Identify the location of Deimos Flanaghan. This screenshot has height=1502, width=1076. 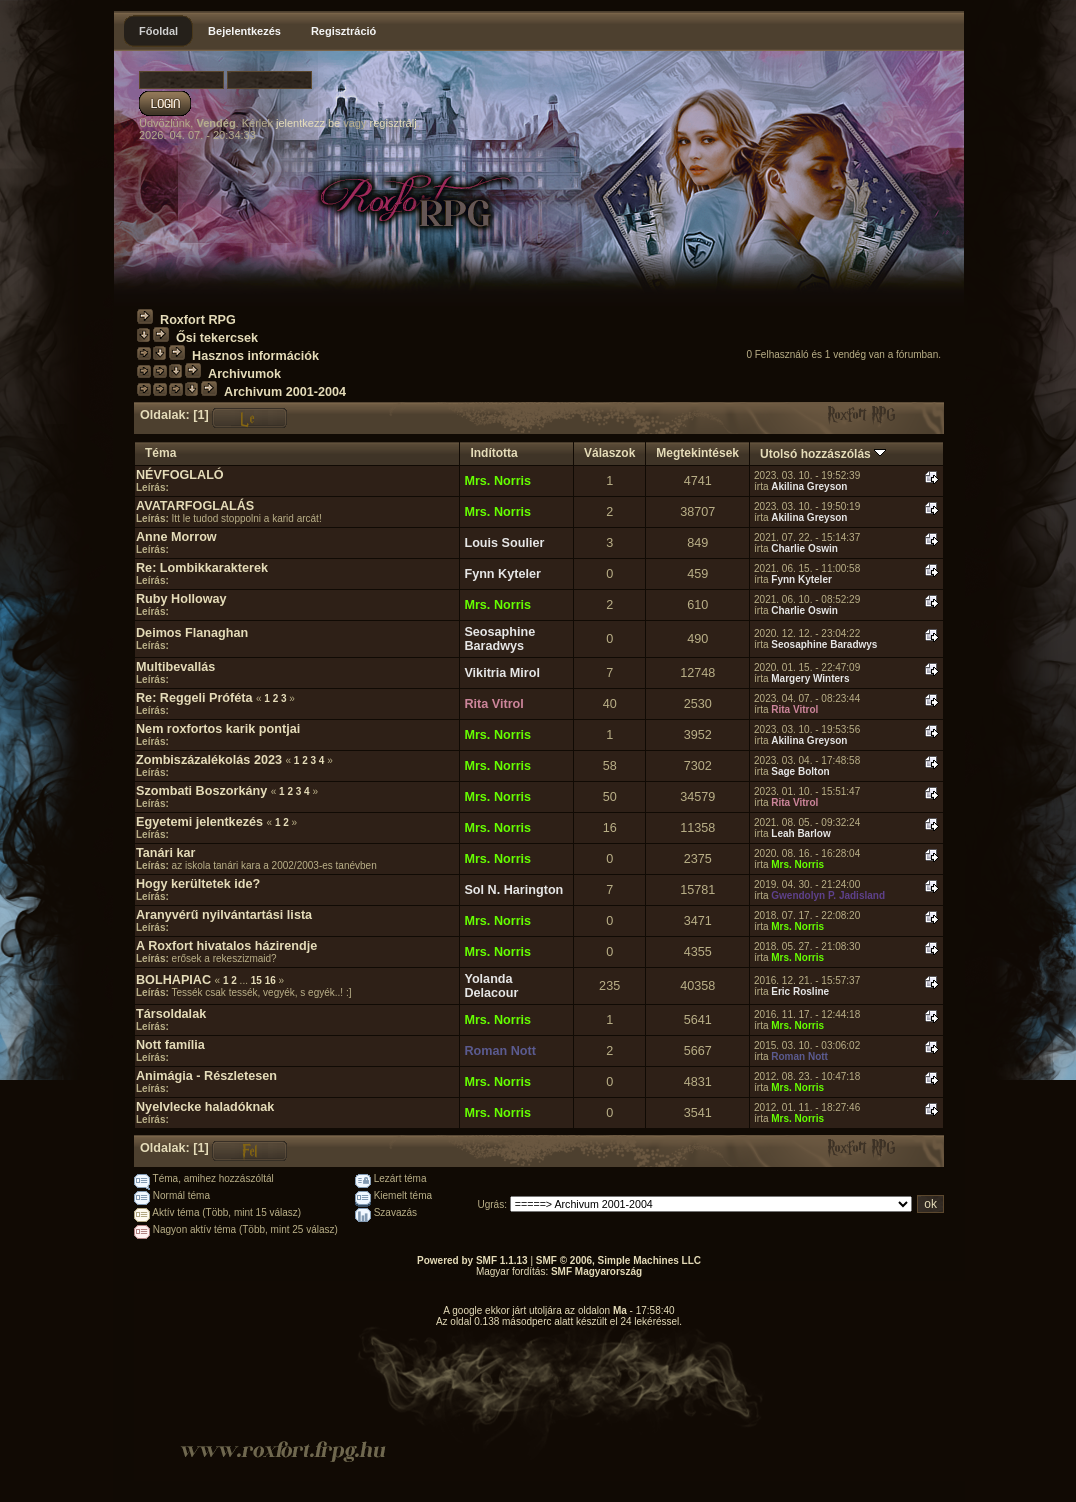
(192, 633).